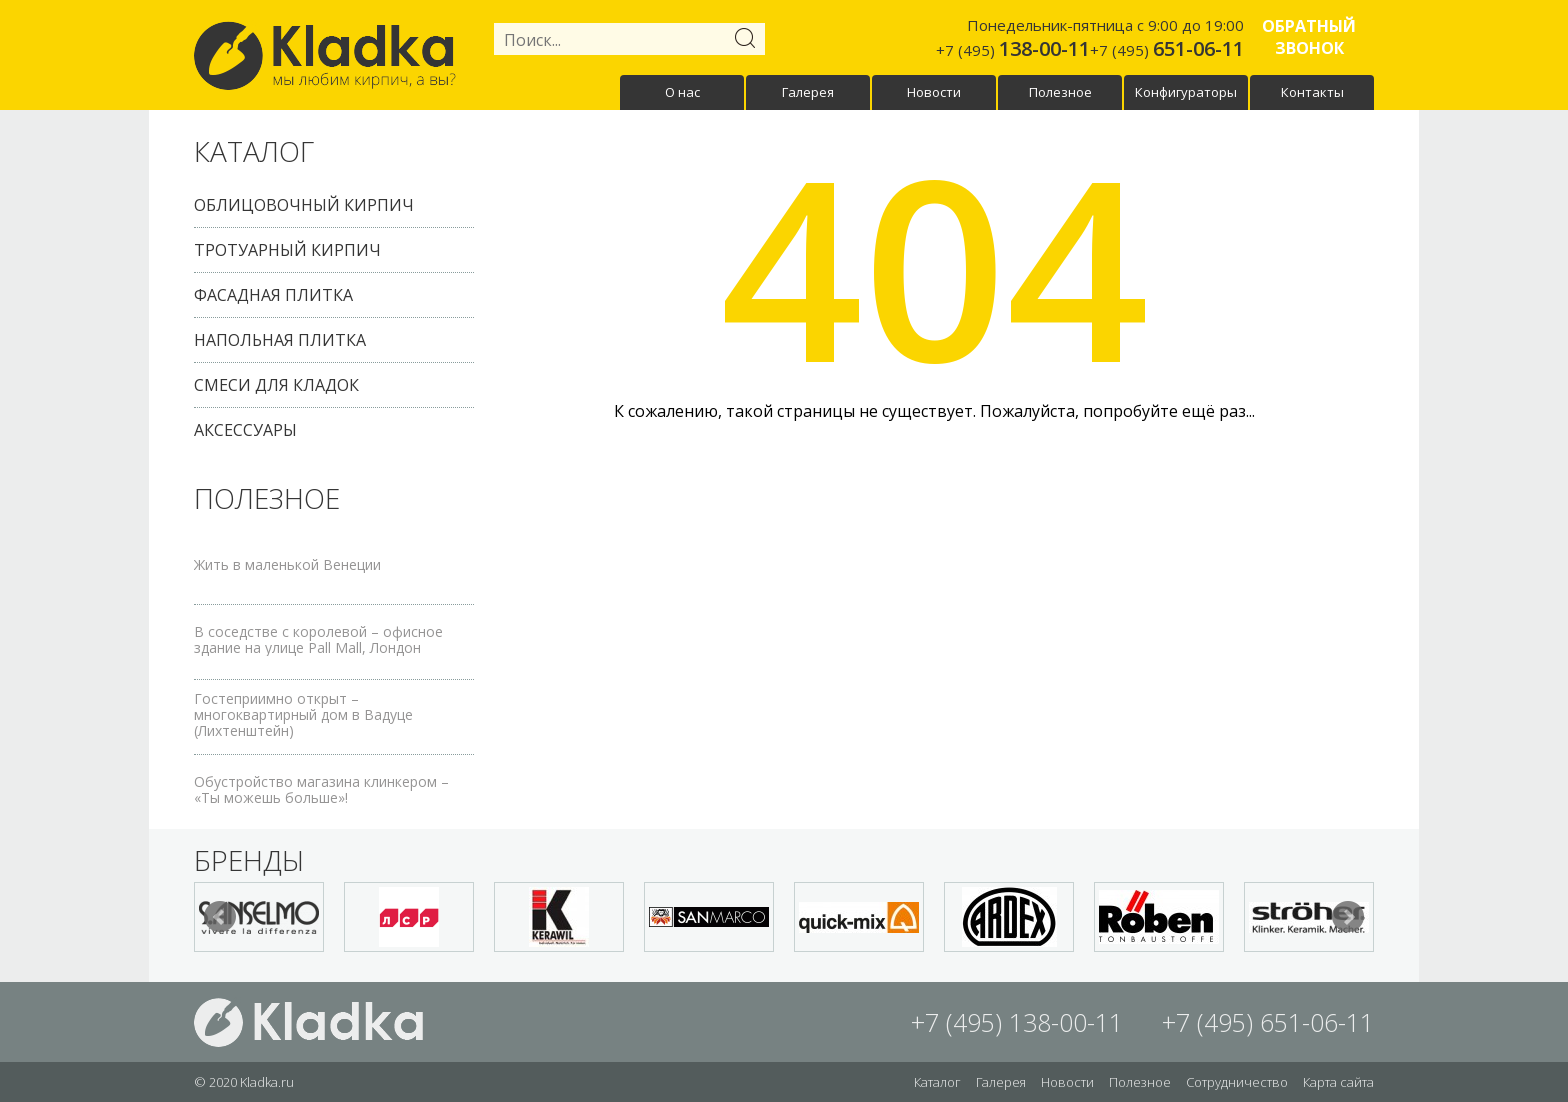  What do you see at coordinates (1060, 92) in the screenshot?
I see `Полезное` at bounding box center [1060, 92].